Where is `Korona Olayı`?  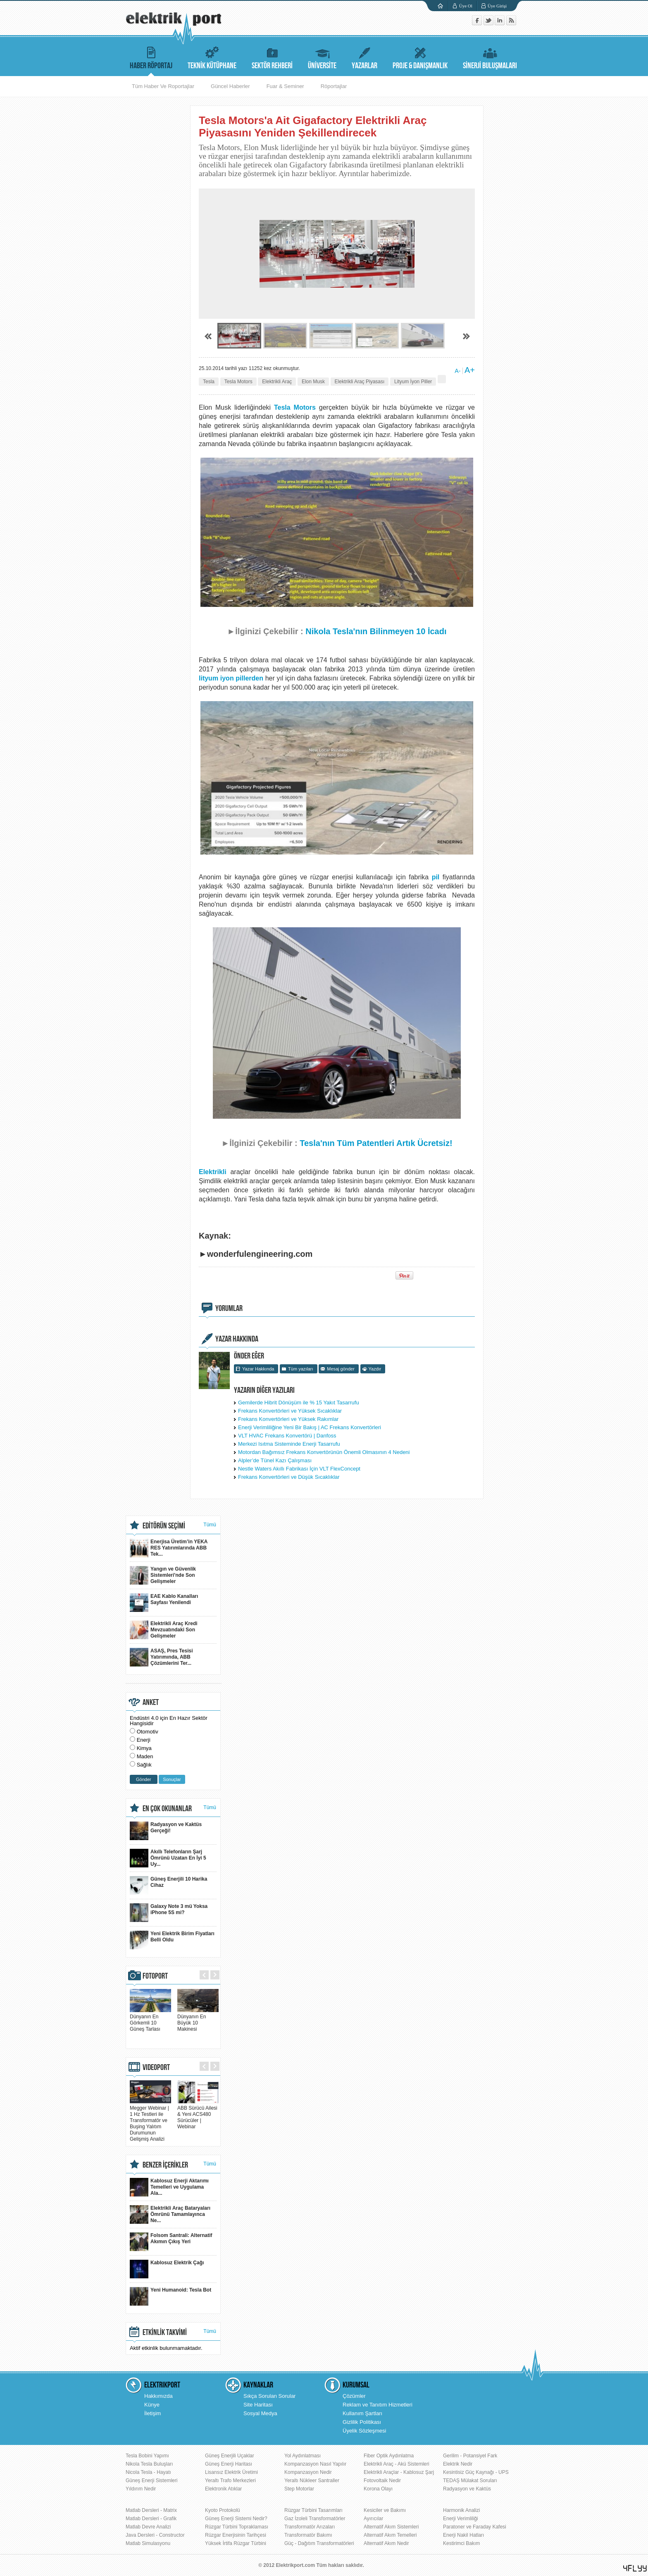 Korona Olayı is located at coordinates (378, 2488).